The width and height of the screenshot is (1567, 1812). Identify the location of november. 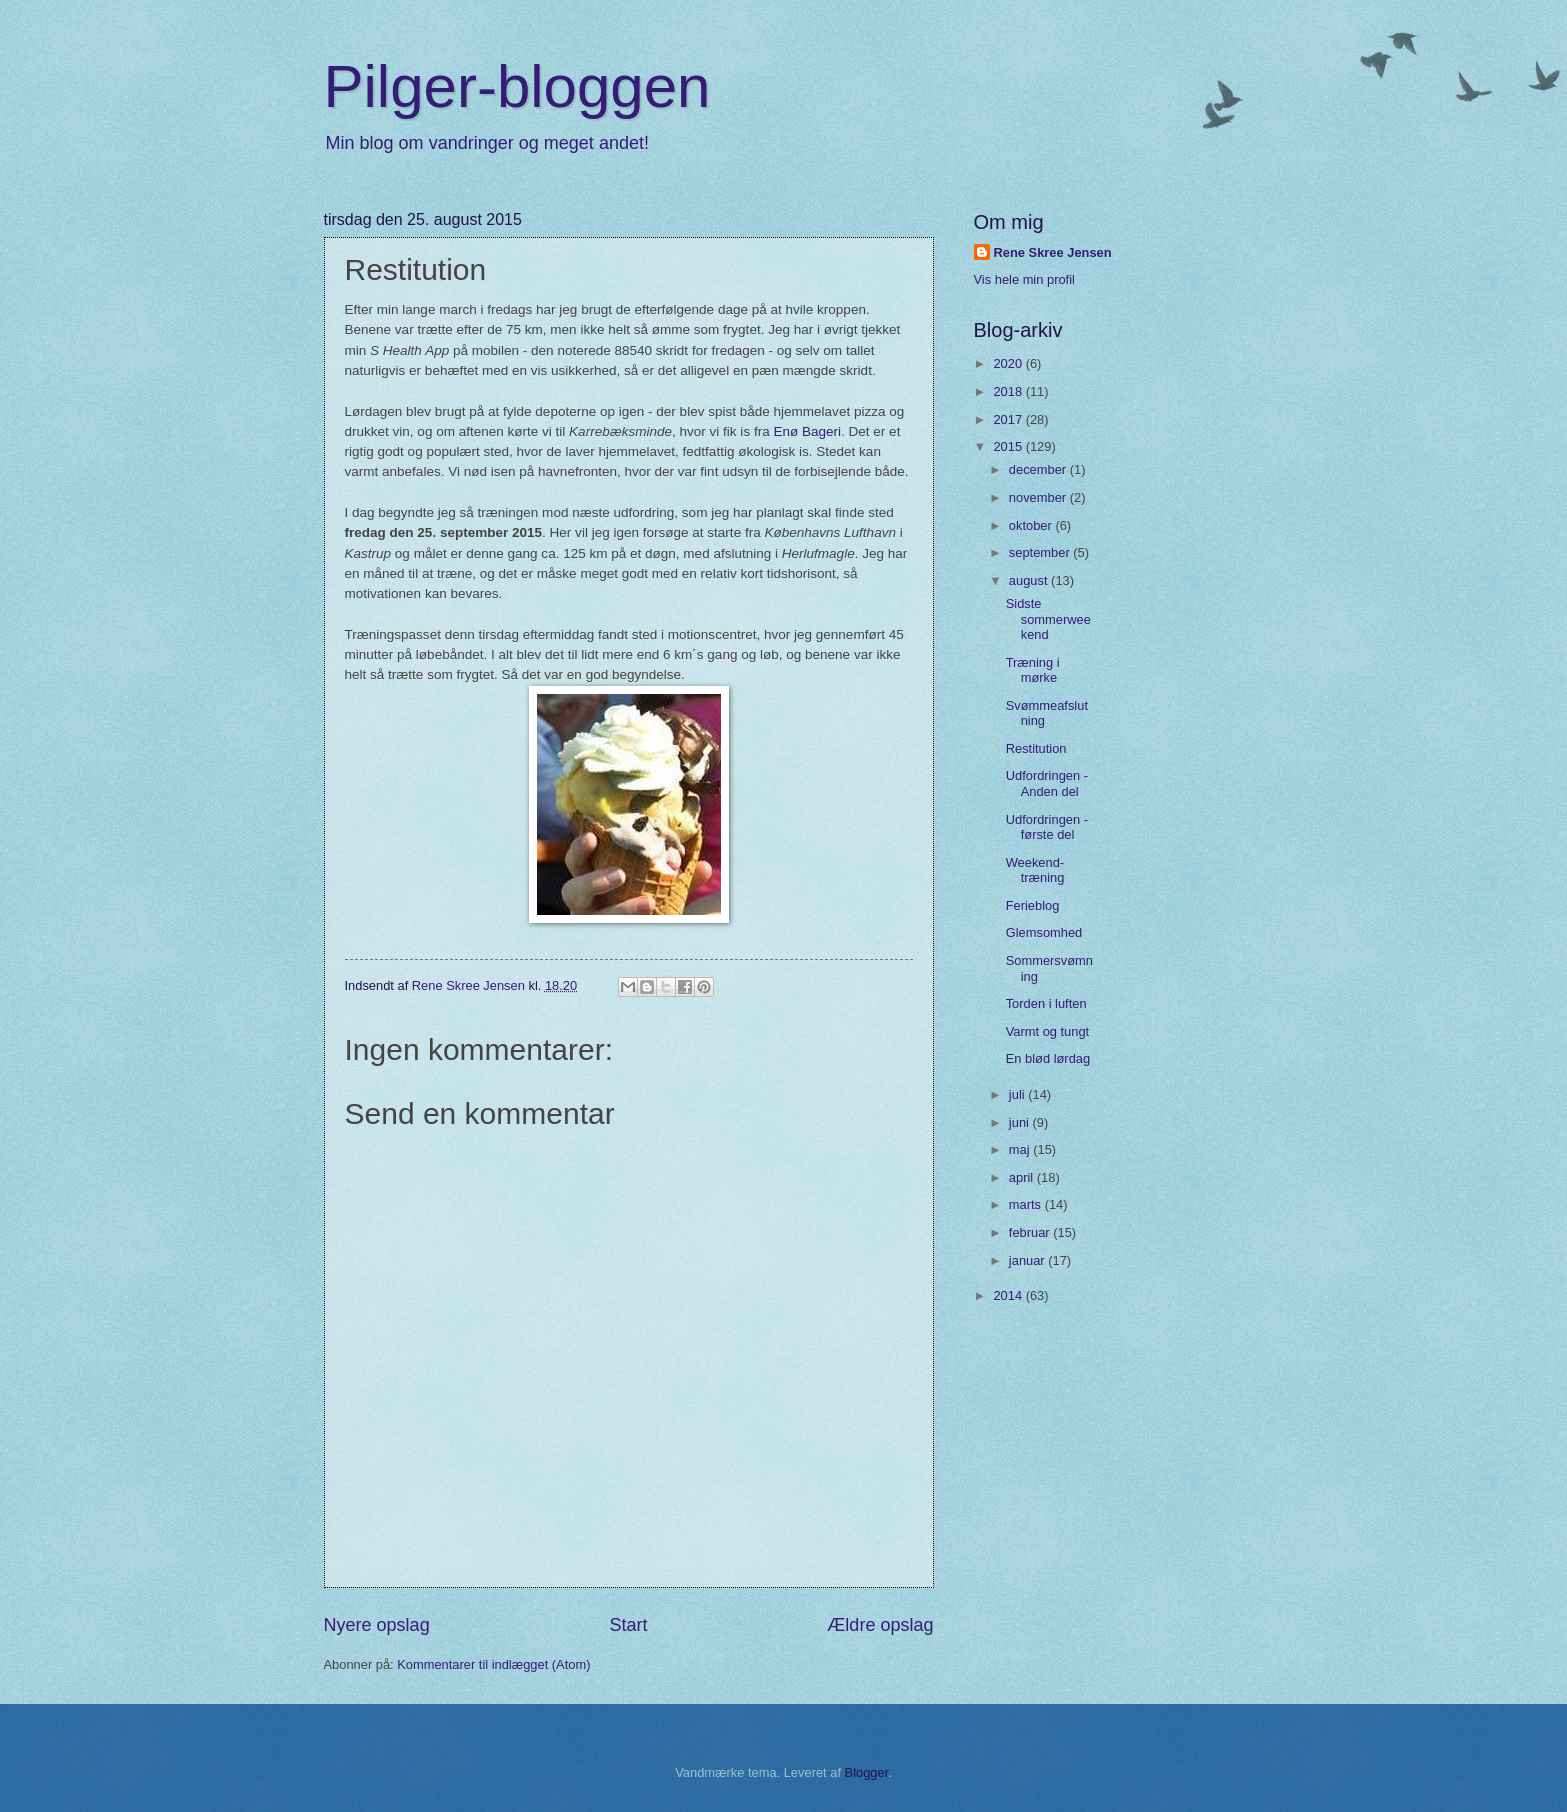
(1039, 497).